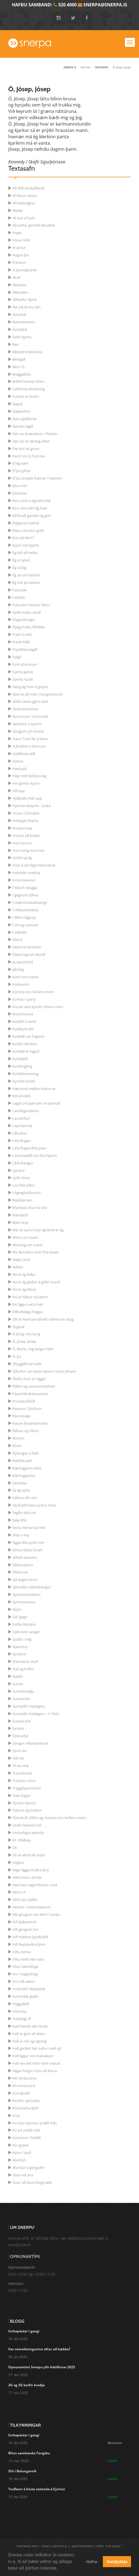 This screenshot has width=139, height=2576. I want to click on Sprettur, so click(19, 1653).